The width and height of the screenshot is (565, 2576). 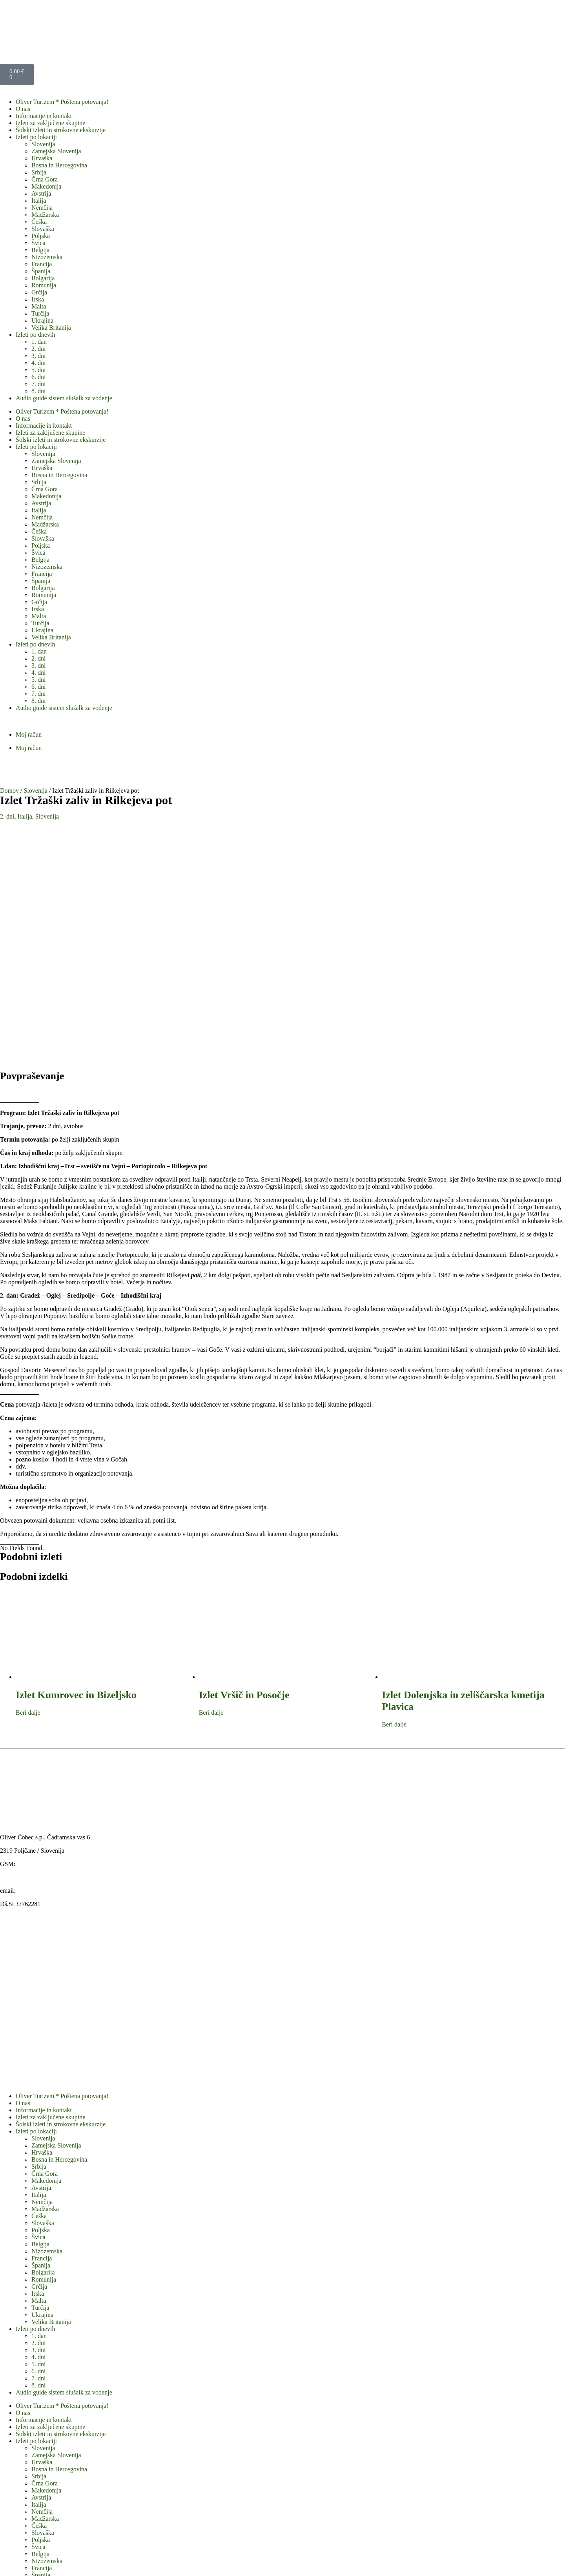 What do you see at coordinates (41, 158) in the screenshot?
I see `Hrvaška` at bounding box center [41, 158].